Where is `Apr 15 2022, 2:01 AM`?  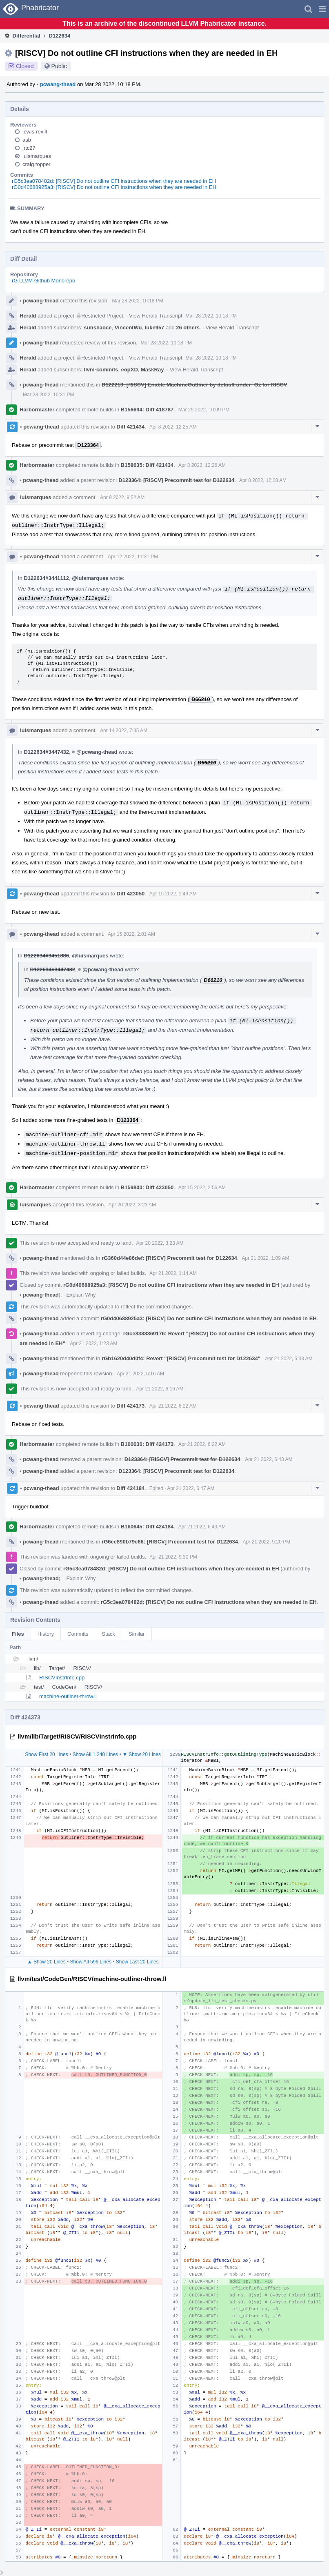
Apr 15 2022, 2:01 AM is located at coordinates (131, 934).